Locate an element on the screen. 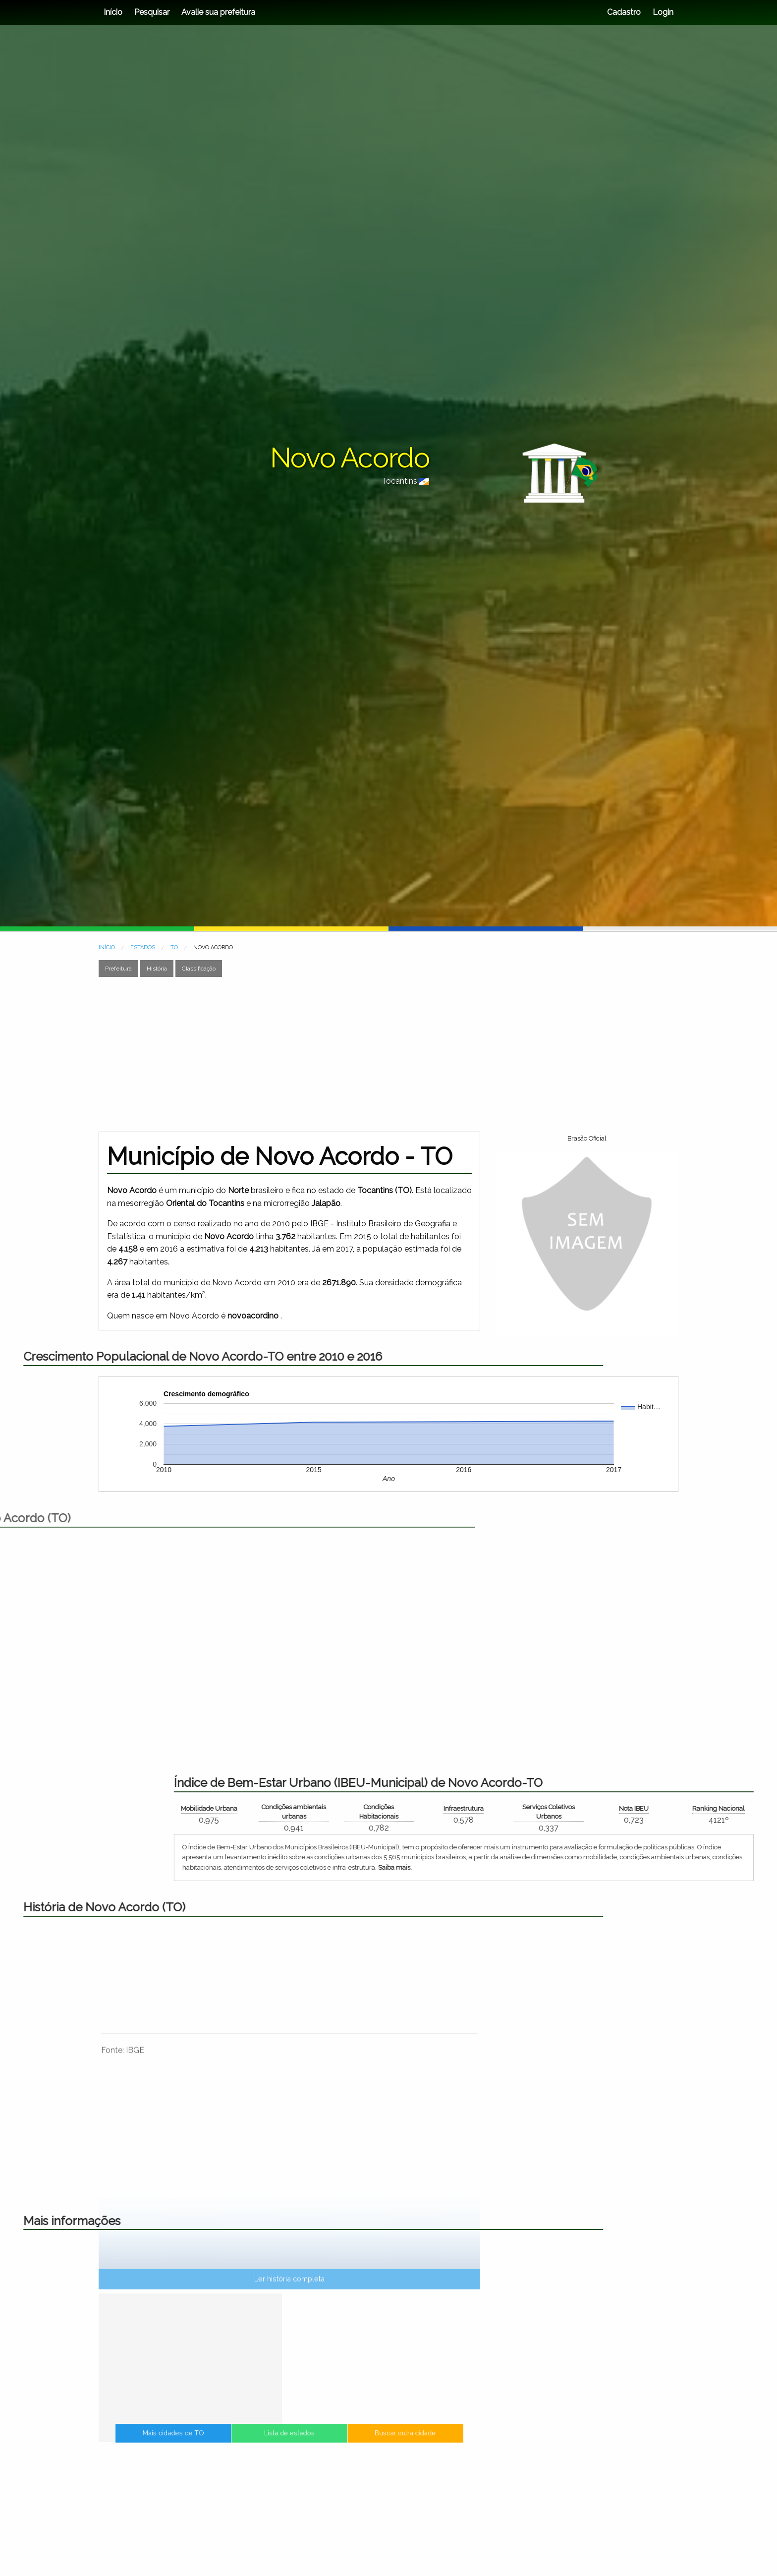 The width and height of the screenshot is (777, 2576). Início is located at coordinates (113, 12).